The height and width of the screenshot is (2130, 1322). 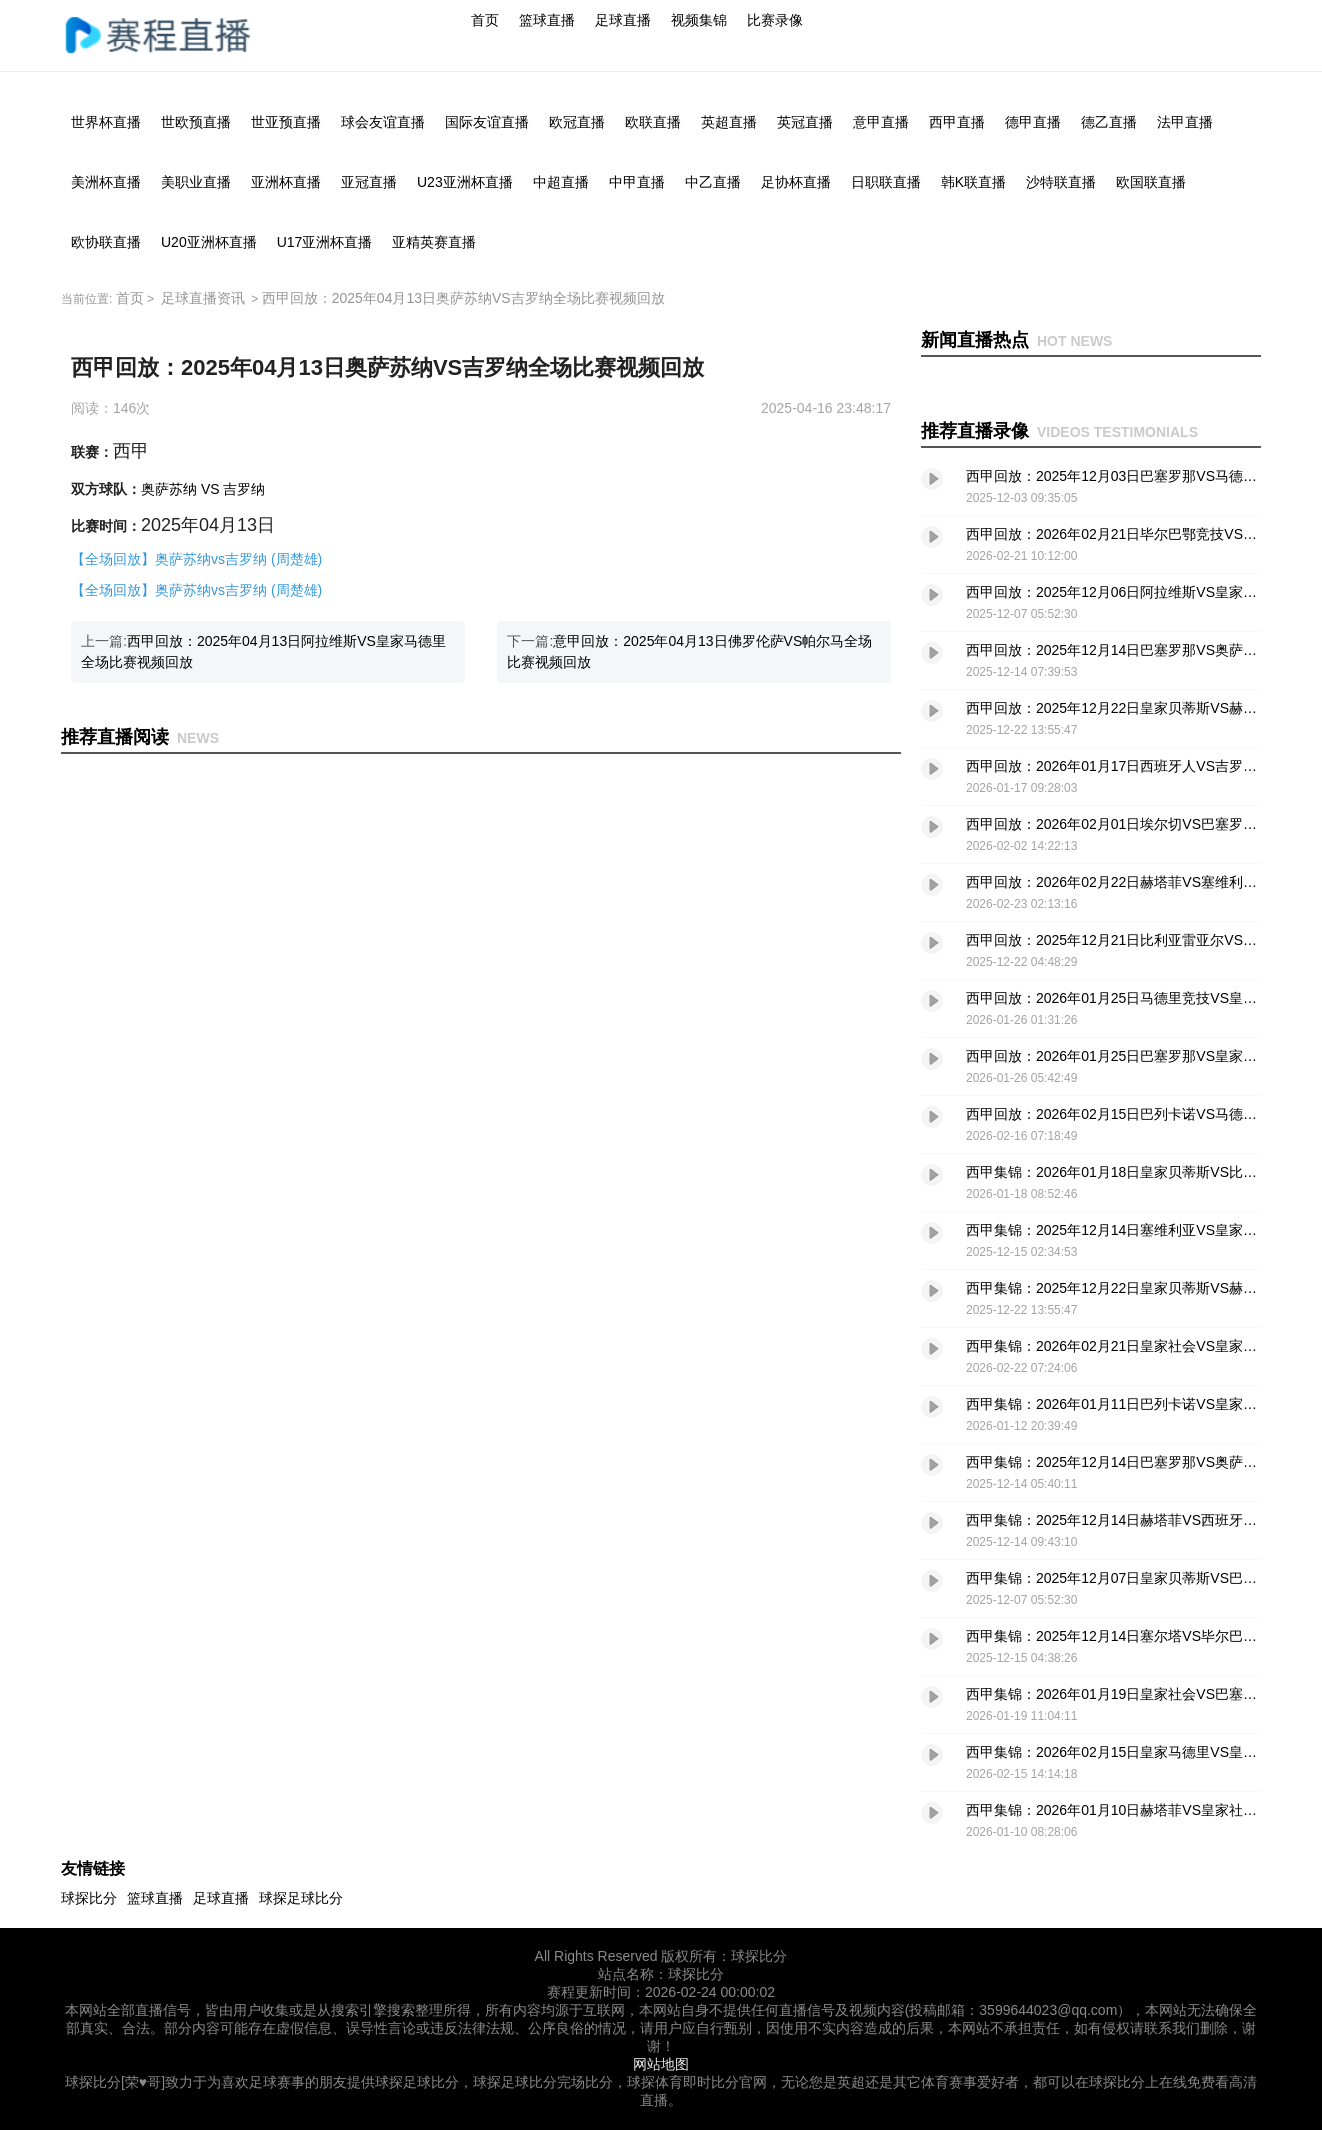 I want to click on 足球直播资讯, so click(x=203, y=298).